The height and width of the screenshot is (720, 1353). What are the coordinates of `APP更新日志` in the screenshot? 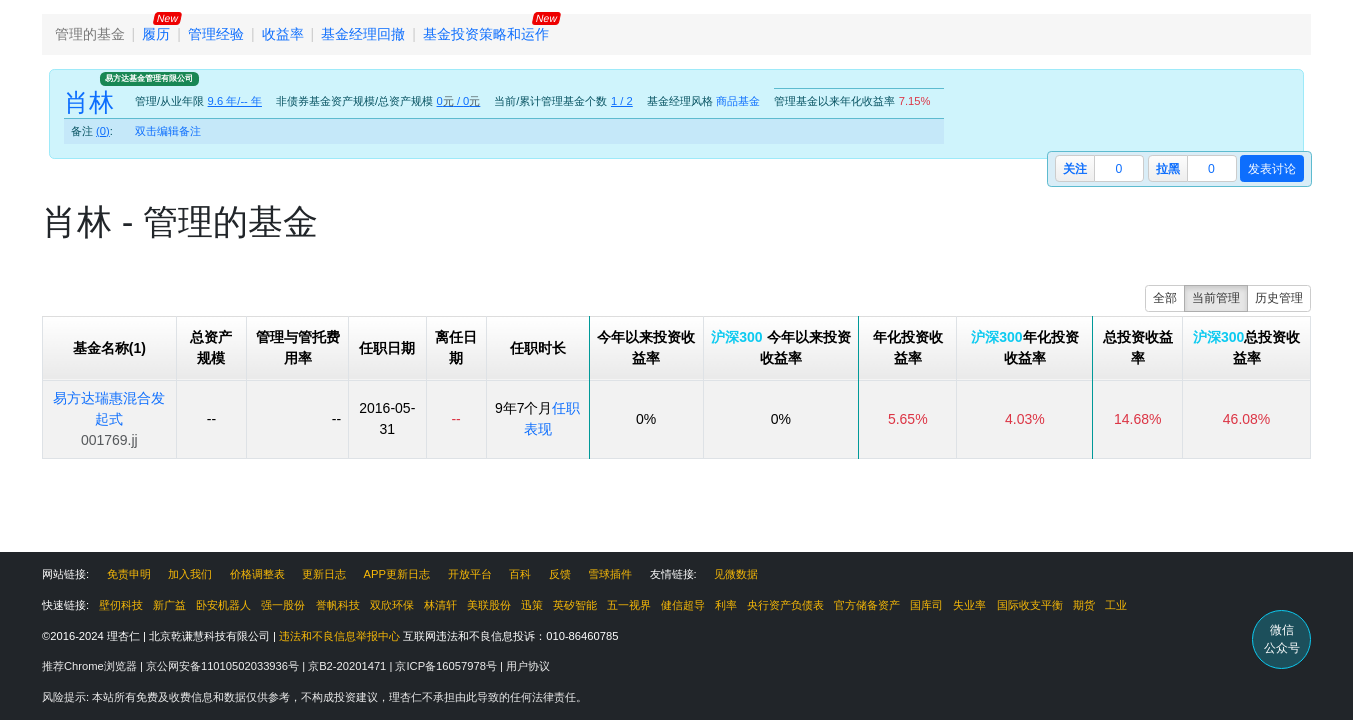 It's located at (397, 574).